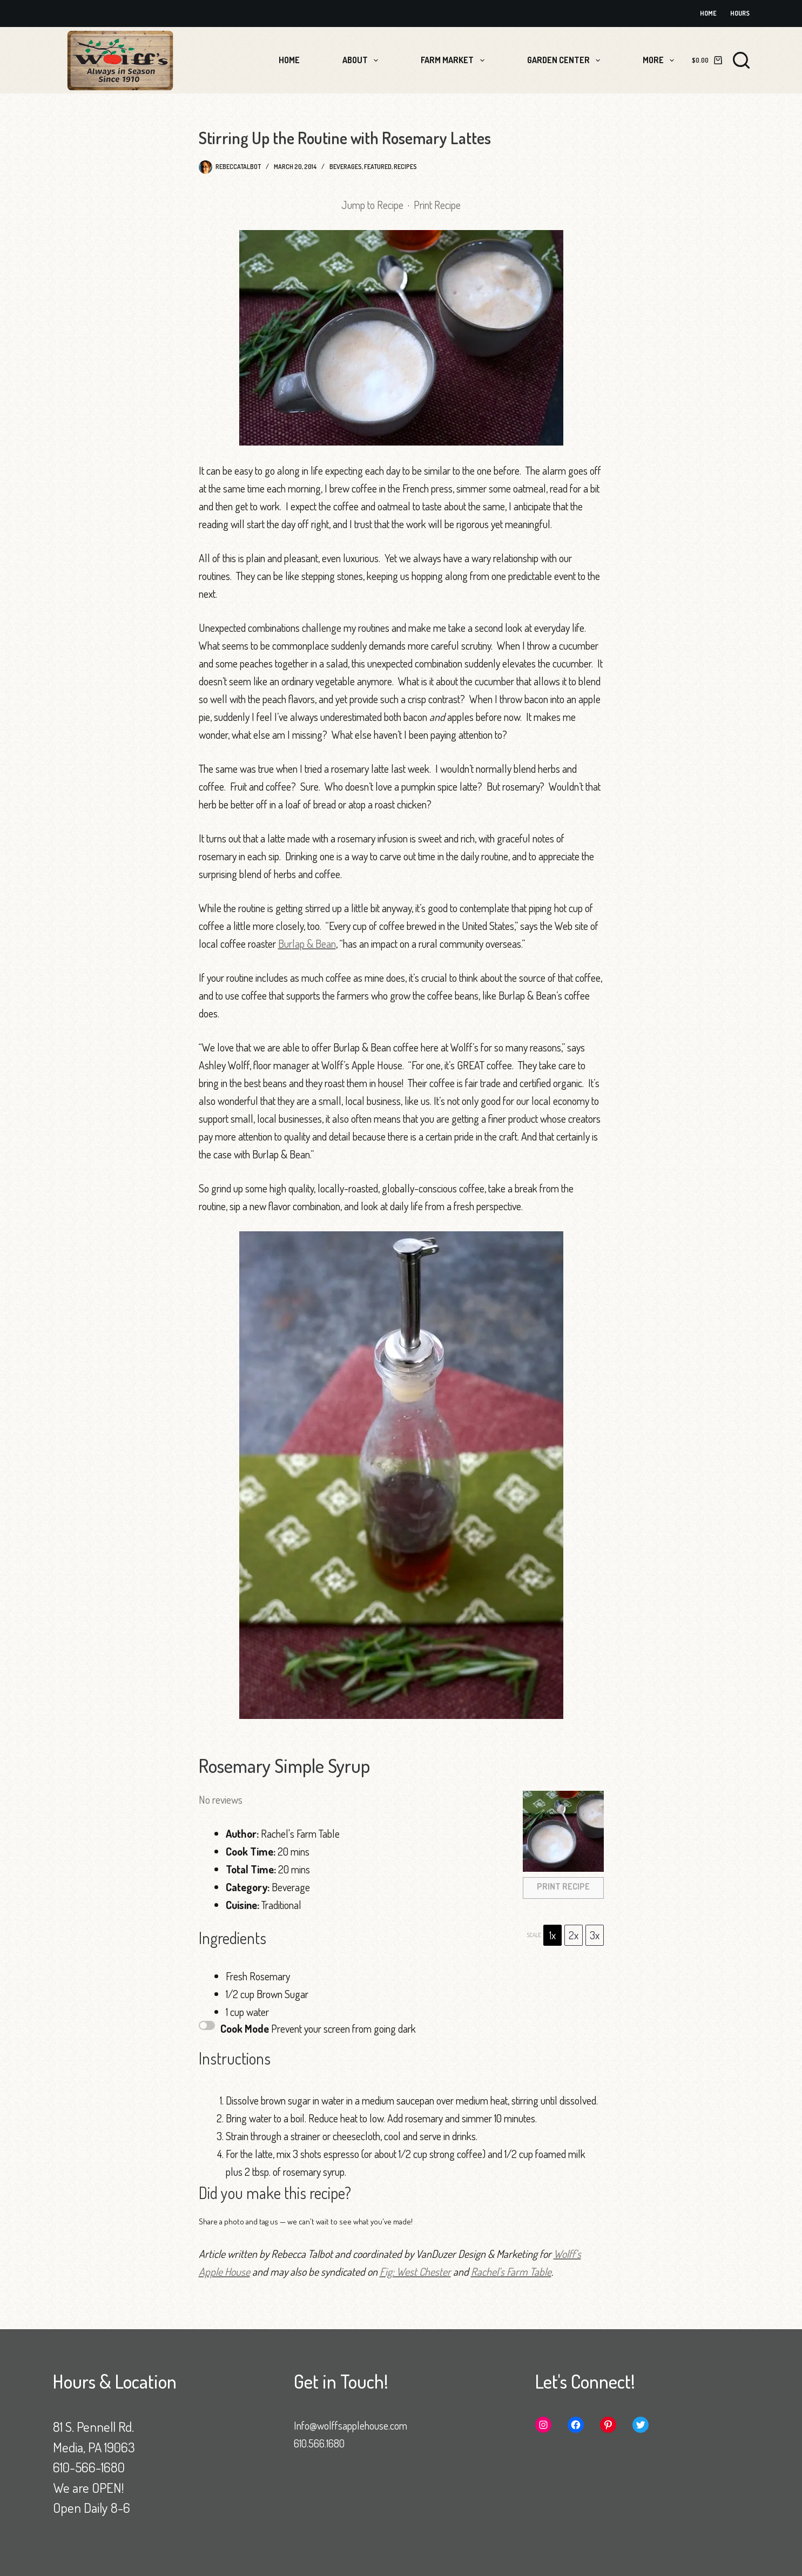 This screenshot has width=802, height=2576. I want to click on Featured, so click(378, 167).